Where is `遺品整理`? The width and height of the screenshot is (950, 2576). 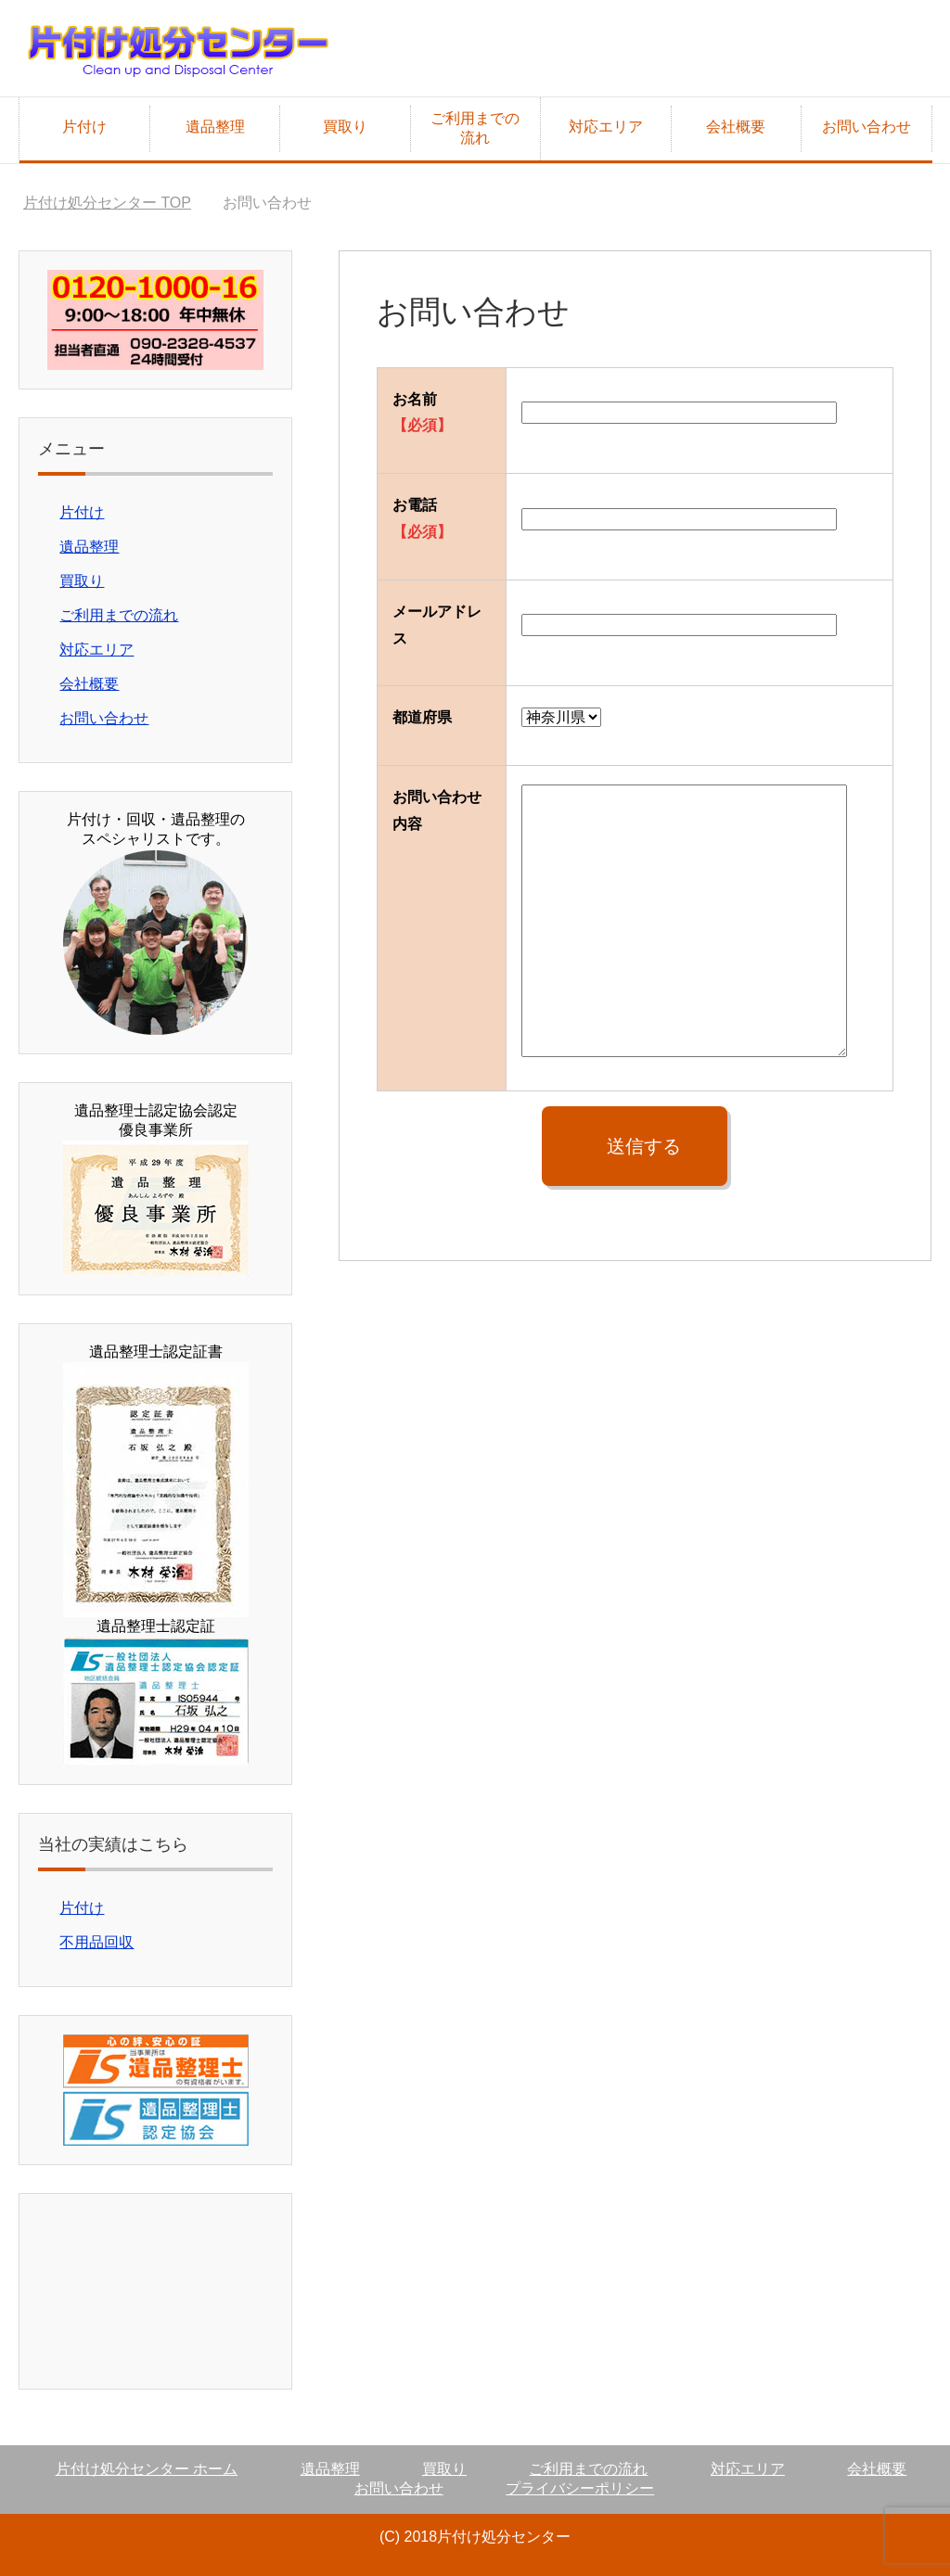 遺品整理 is located at coordinates (215, 126).